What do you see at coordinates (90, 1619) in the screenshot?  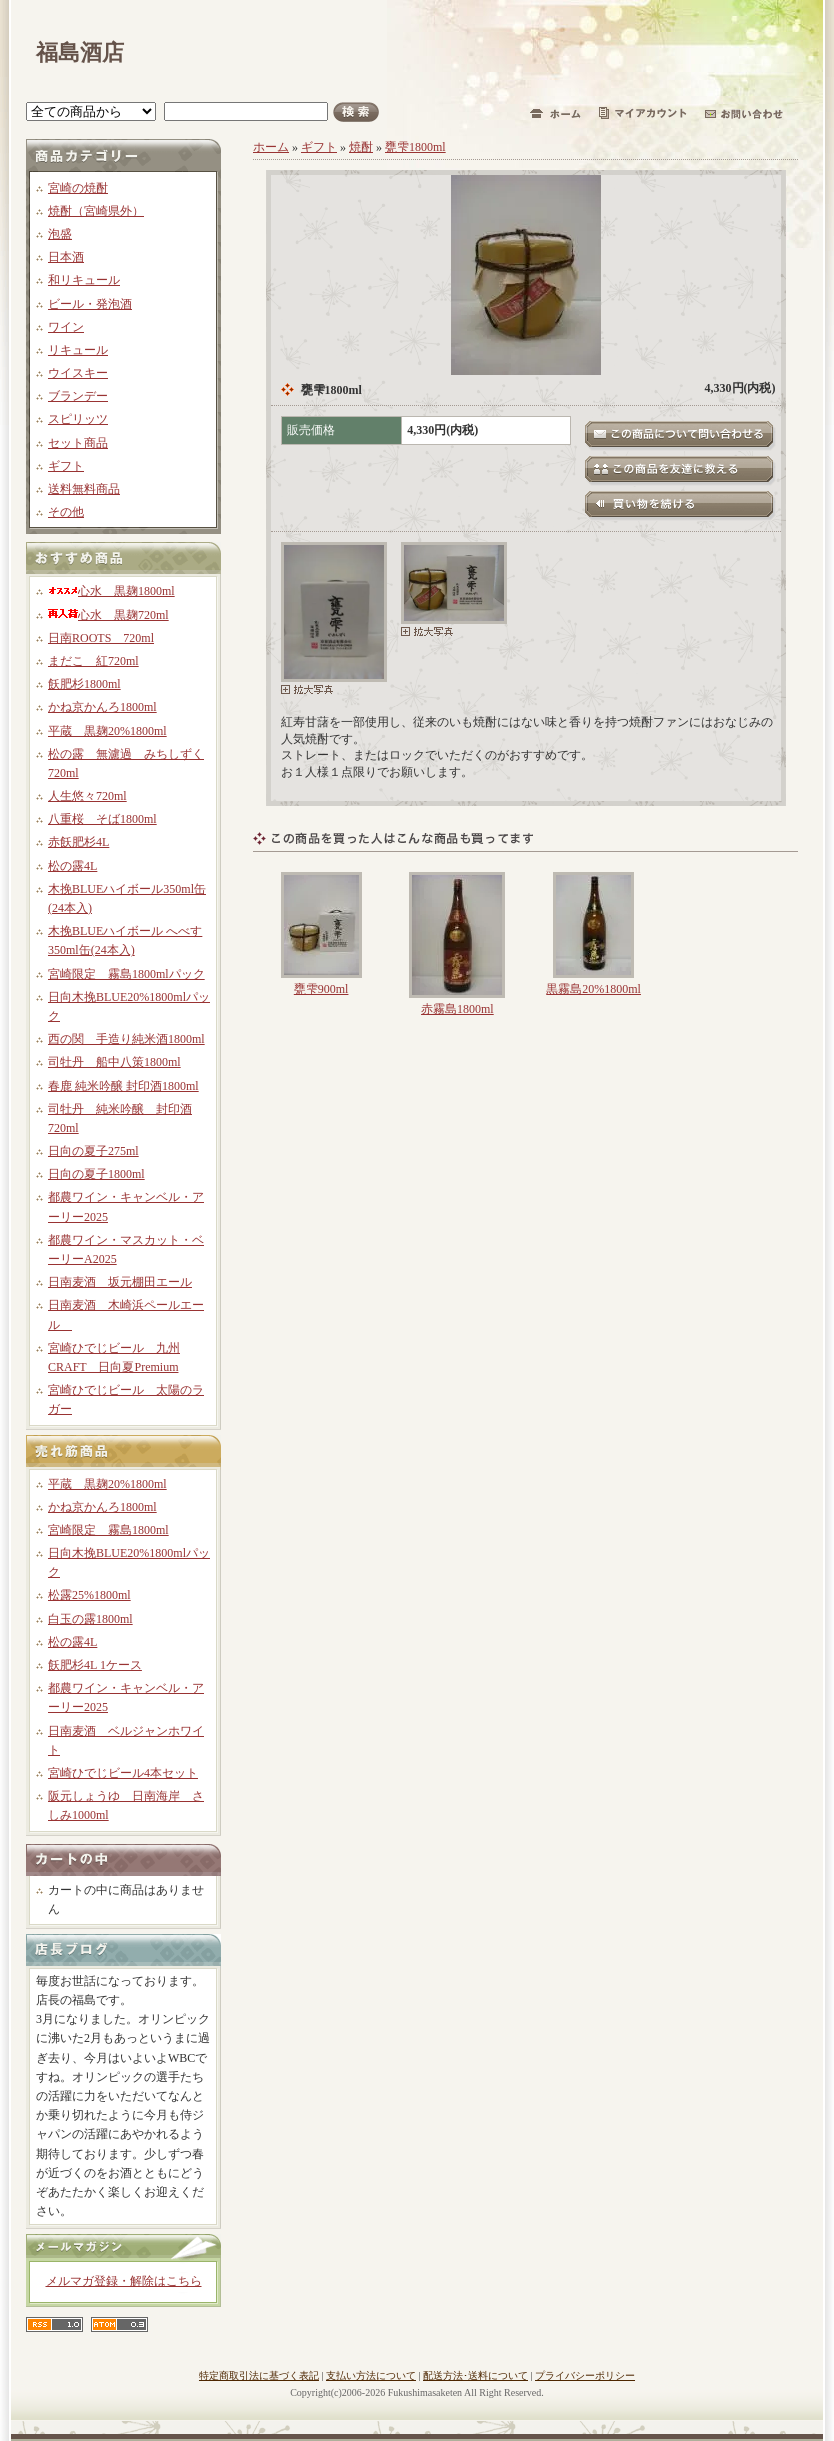 I see `白玉の露1800ml` at bounding box center [90, 1619].